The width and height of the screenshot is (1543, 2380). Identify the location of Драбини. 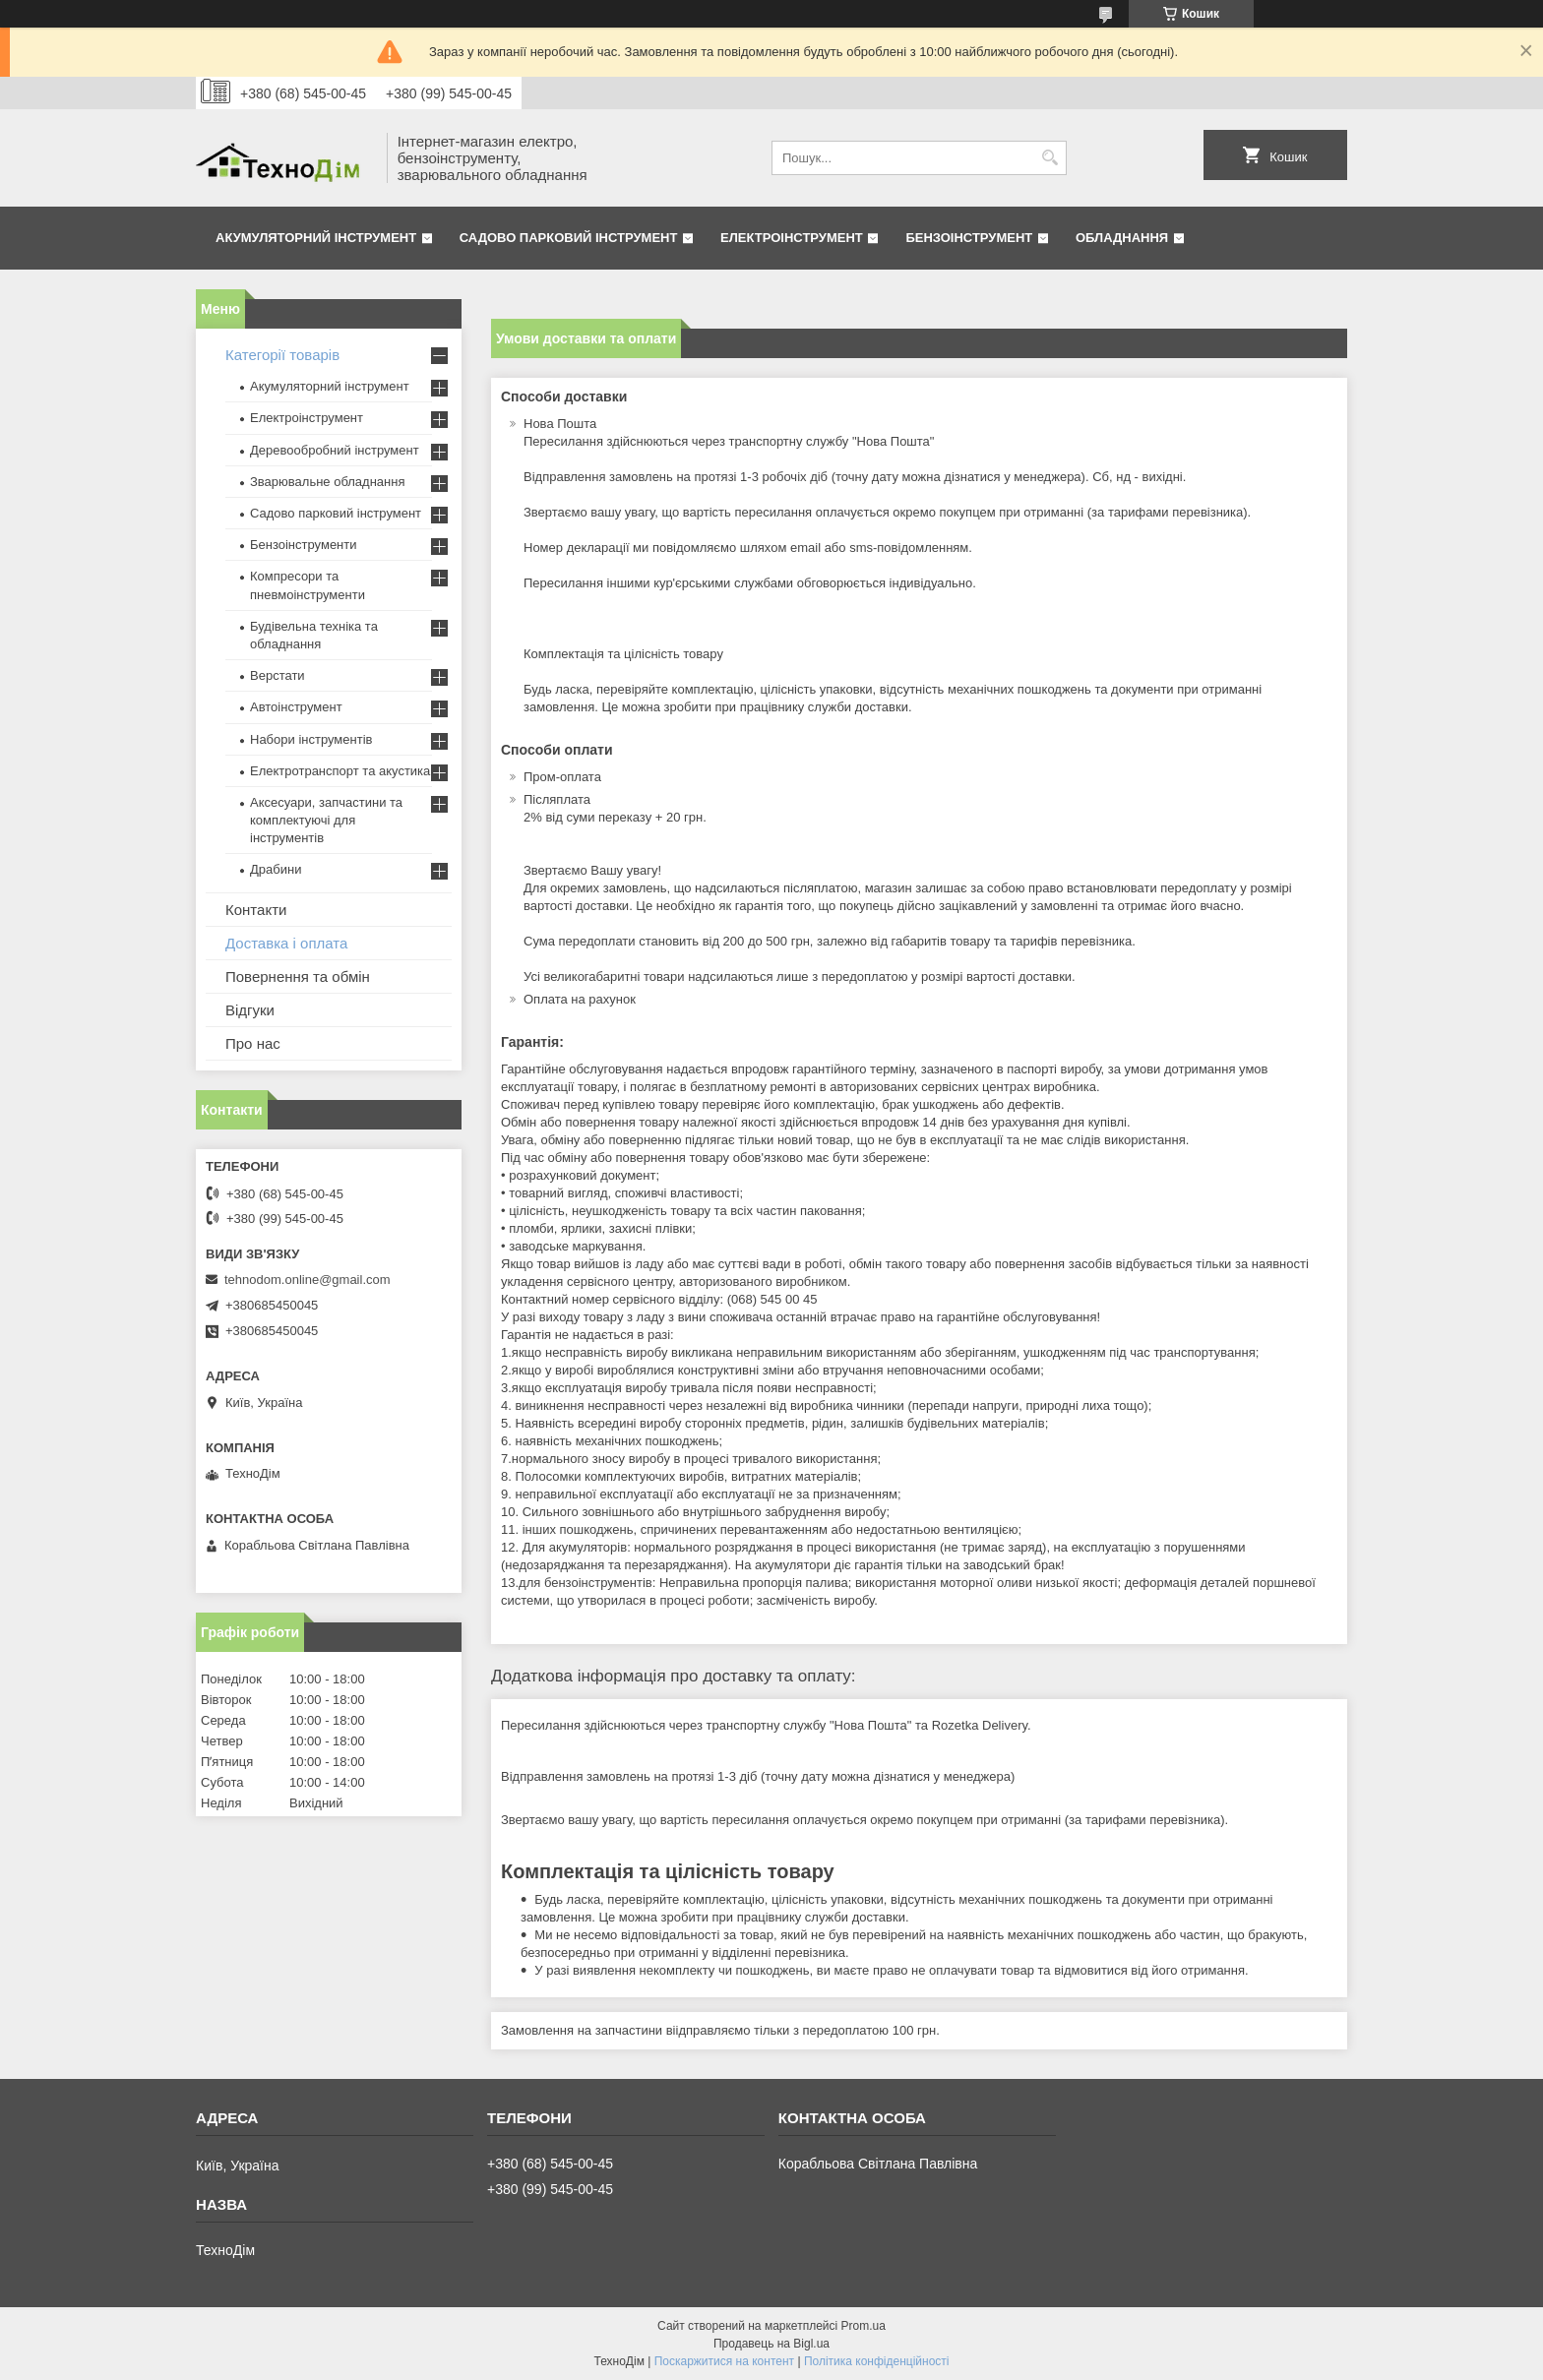
(275, 869).